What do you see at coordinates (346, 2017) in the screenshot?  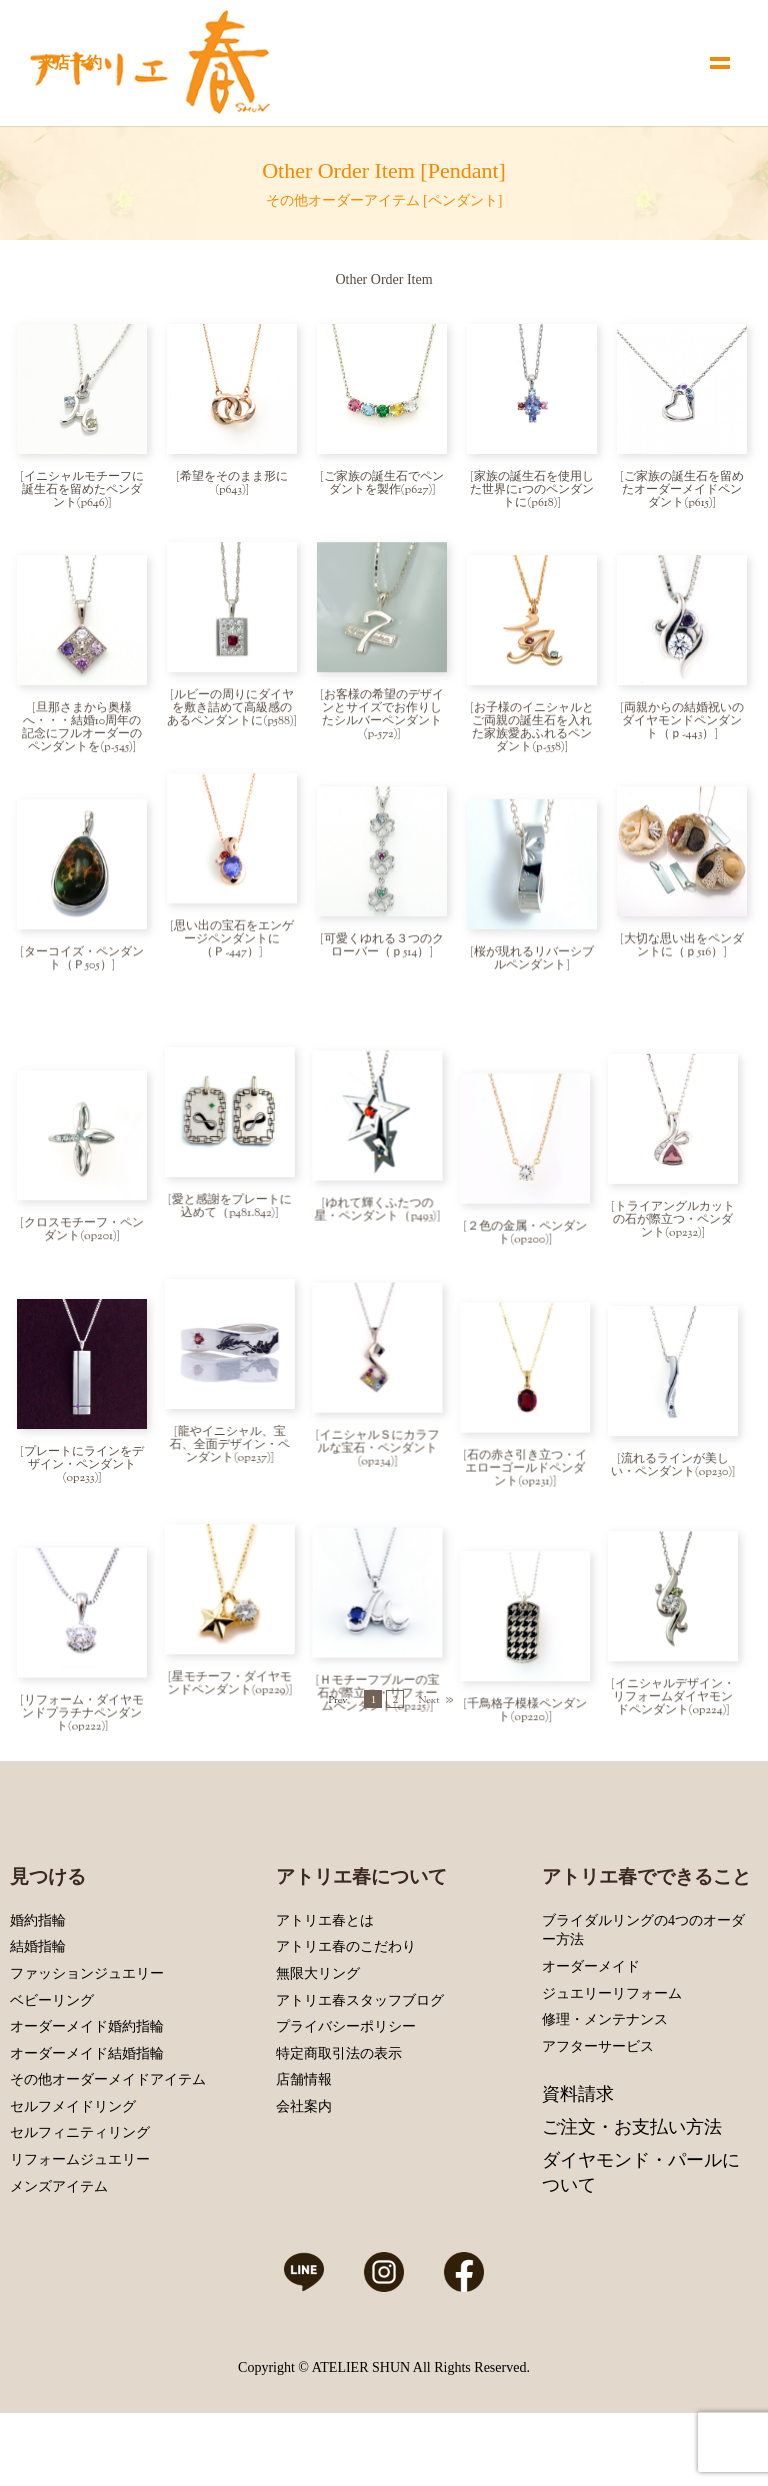 I see `アトリエ春のこだわり` at bounding box center [346, 2017].